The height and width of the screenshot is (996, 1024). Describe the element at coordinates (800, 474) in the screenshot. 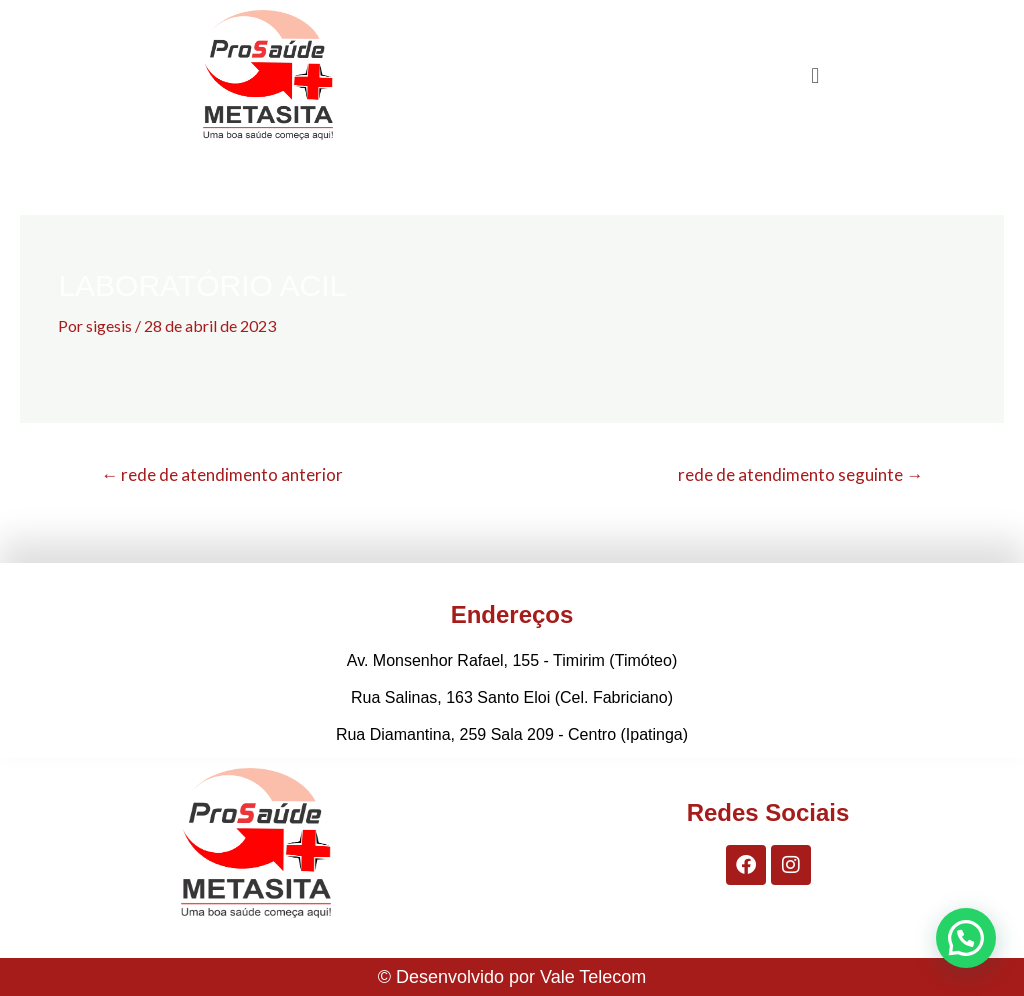

I see `rede de atendimento seguinte` at that location.